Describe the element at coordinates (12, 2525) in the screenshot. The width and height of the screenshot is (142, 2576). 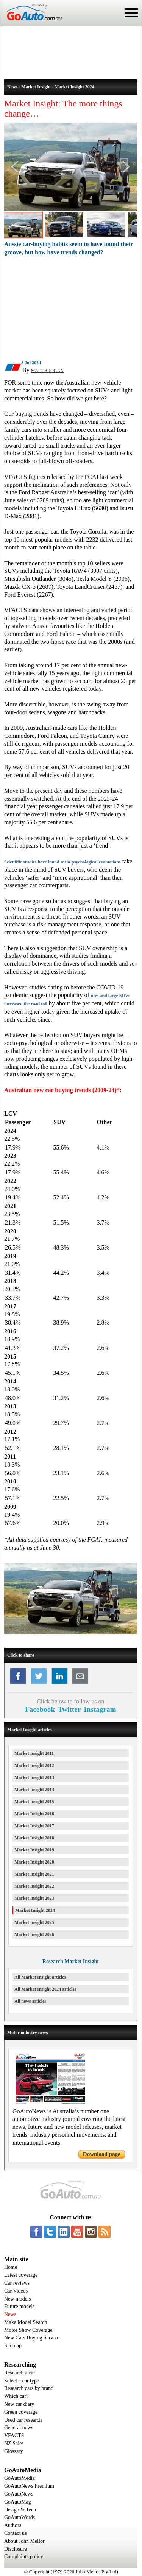
I see `Authors` at that location.